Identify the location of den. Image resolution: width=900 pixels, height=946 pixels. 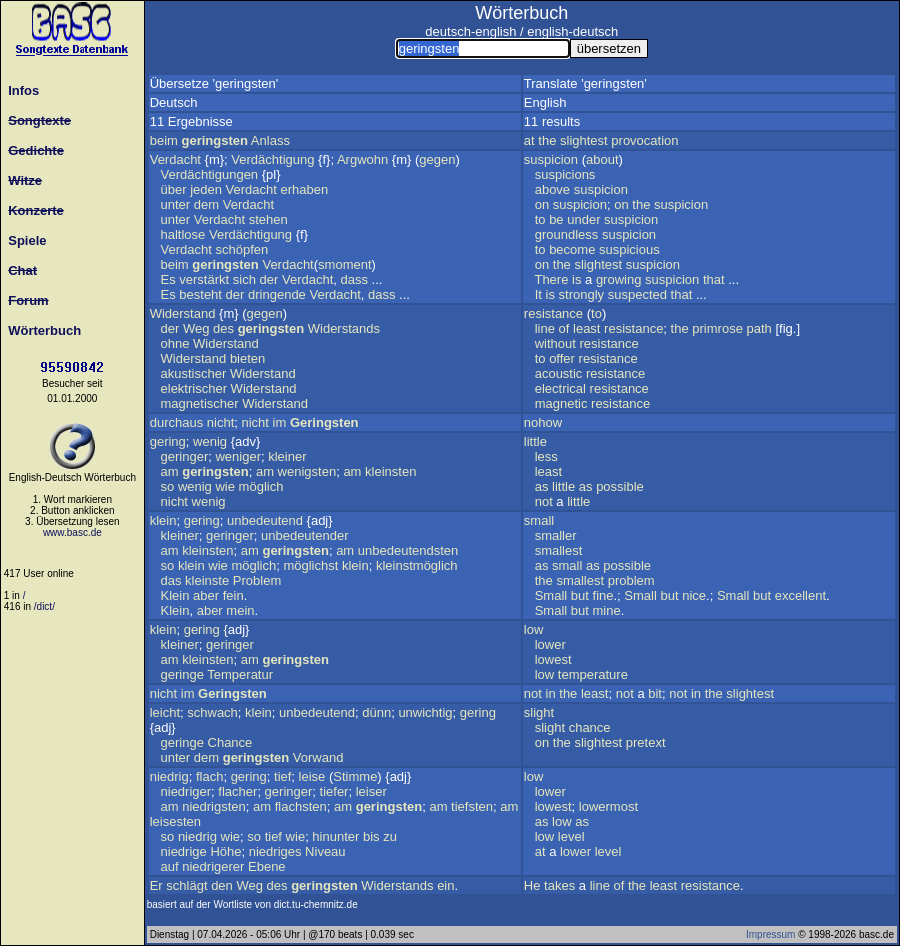
(222, 885).